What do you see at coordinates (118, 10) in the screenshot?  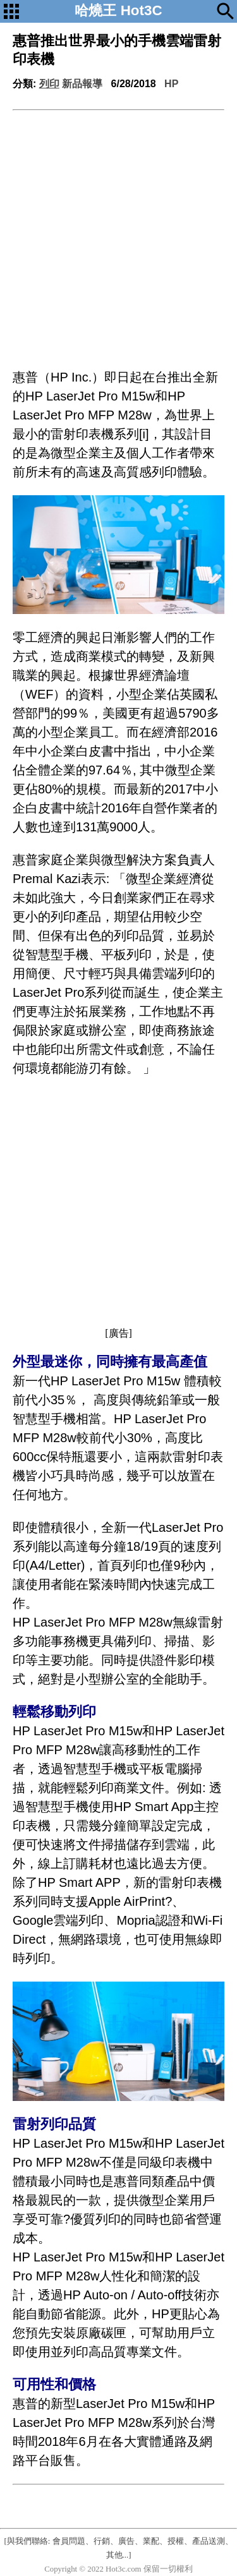 I see `哈燒王 Hot3C` at bounding box center [118, 10].